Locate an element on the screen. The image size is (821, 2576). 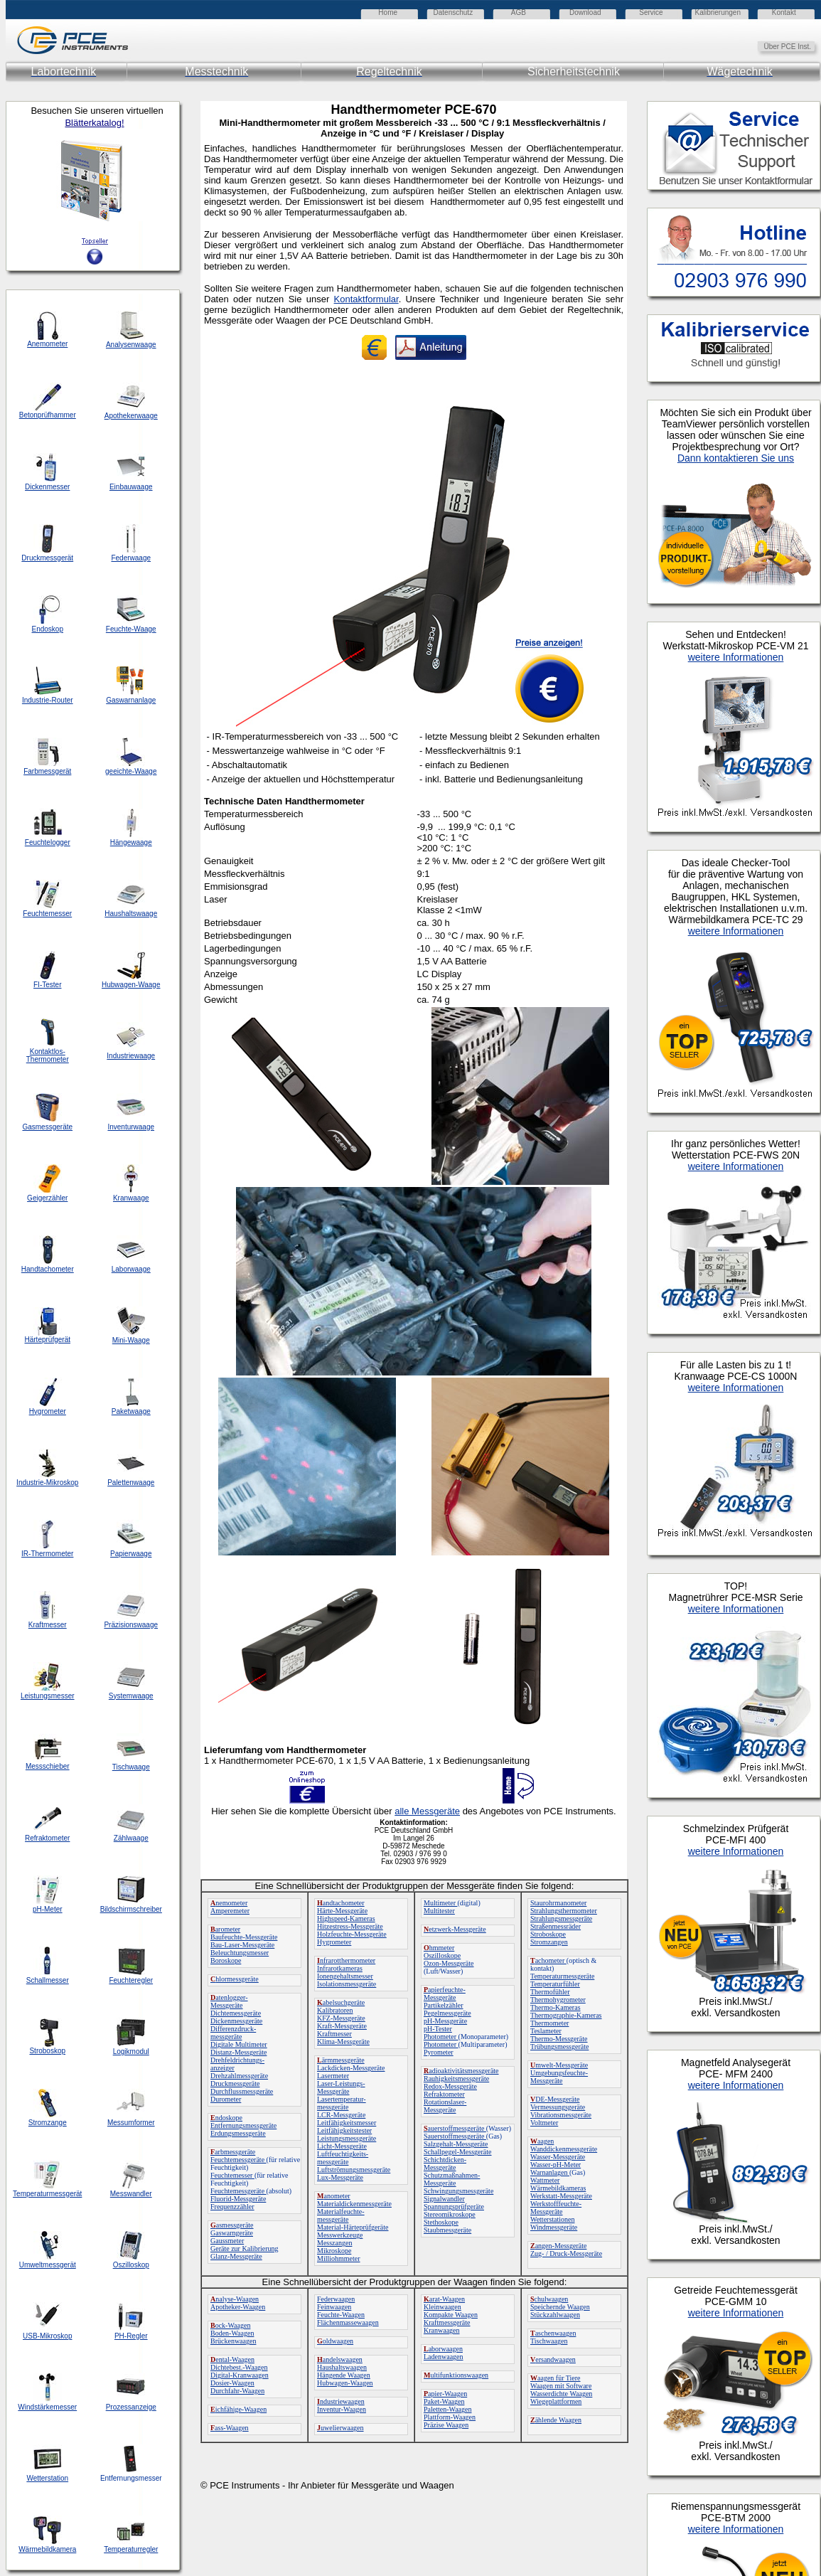
Entfernungsmessgeräte is located at coordinates (243, 2125).